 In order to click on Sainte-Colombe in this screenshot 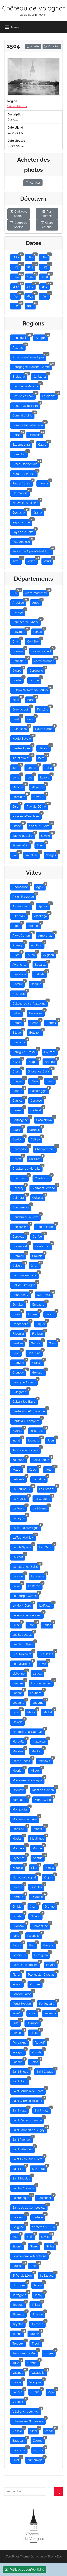, I will do `click(24, 2187)`.